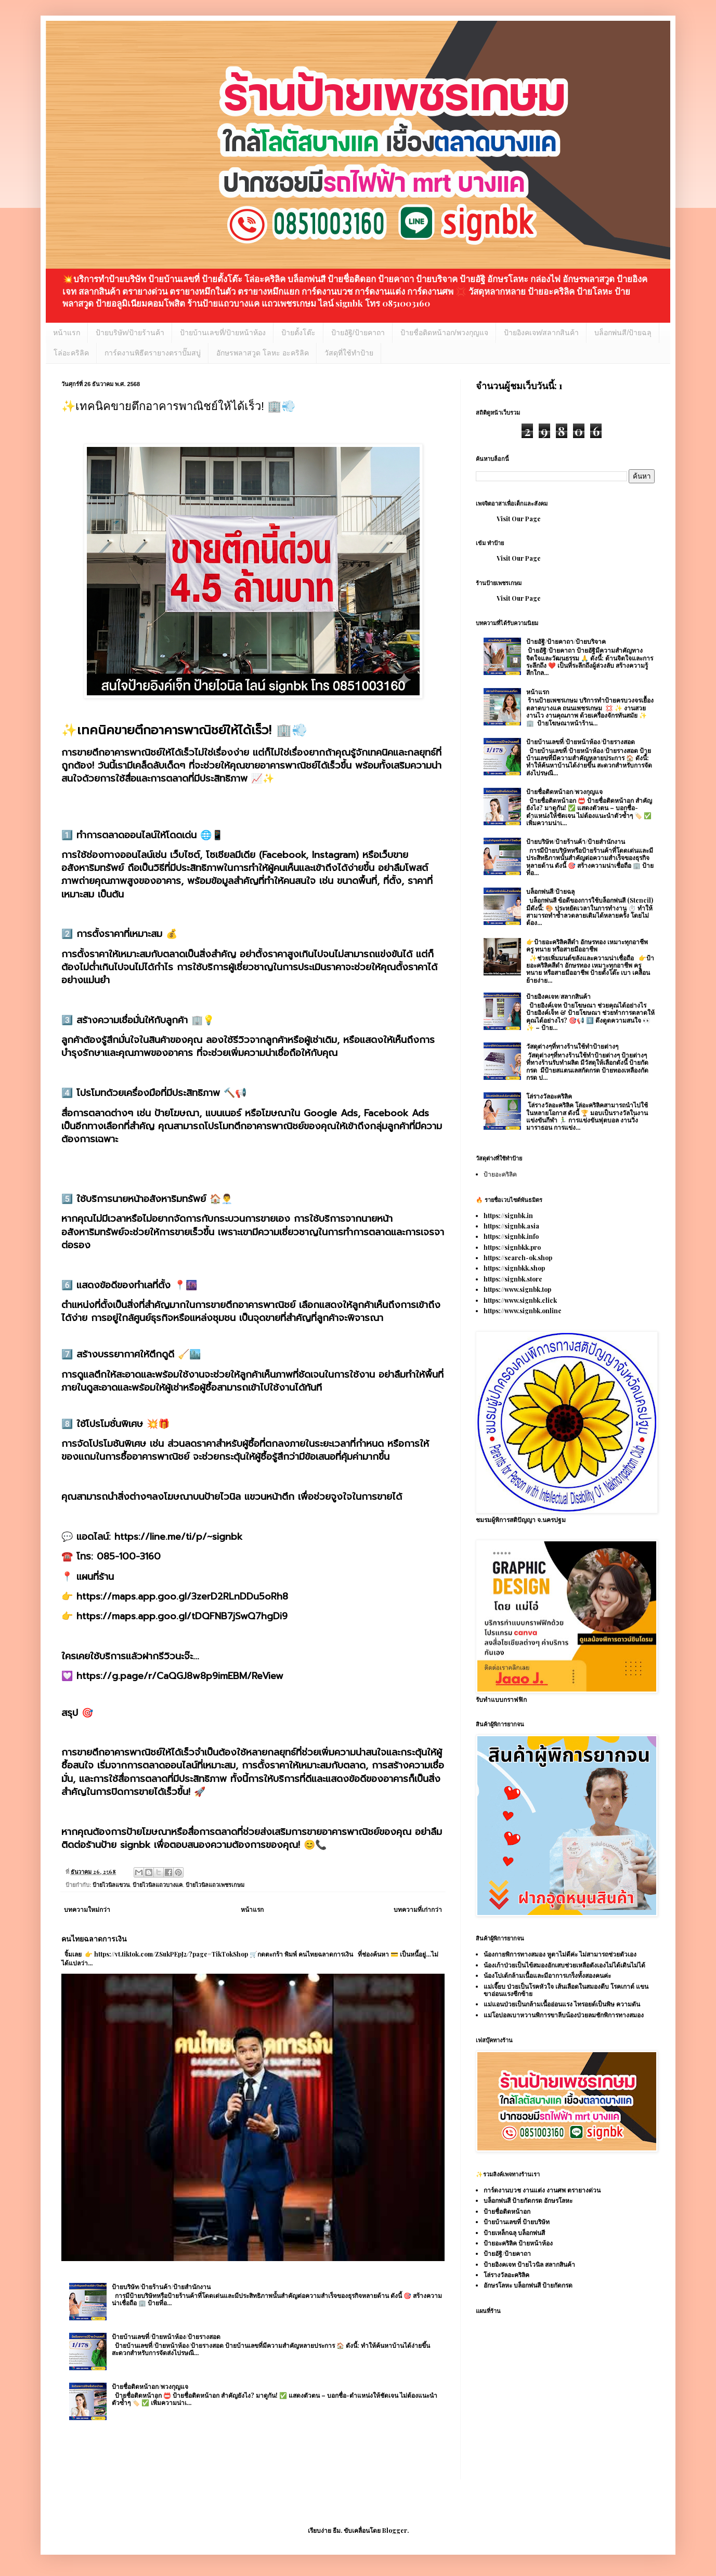 The width and height of the screenshot is (716, 2576). Describe the element at coordinates (262, 353) in the screenshot. I see `อักษรพลาสวูด โลหะ อะคริลิค` at that location.